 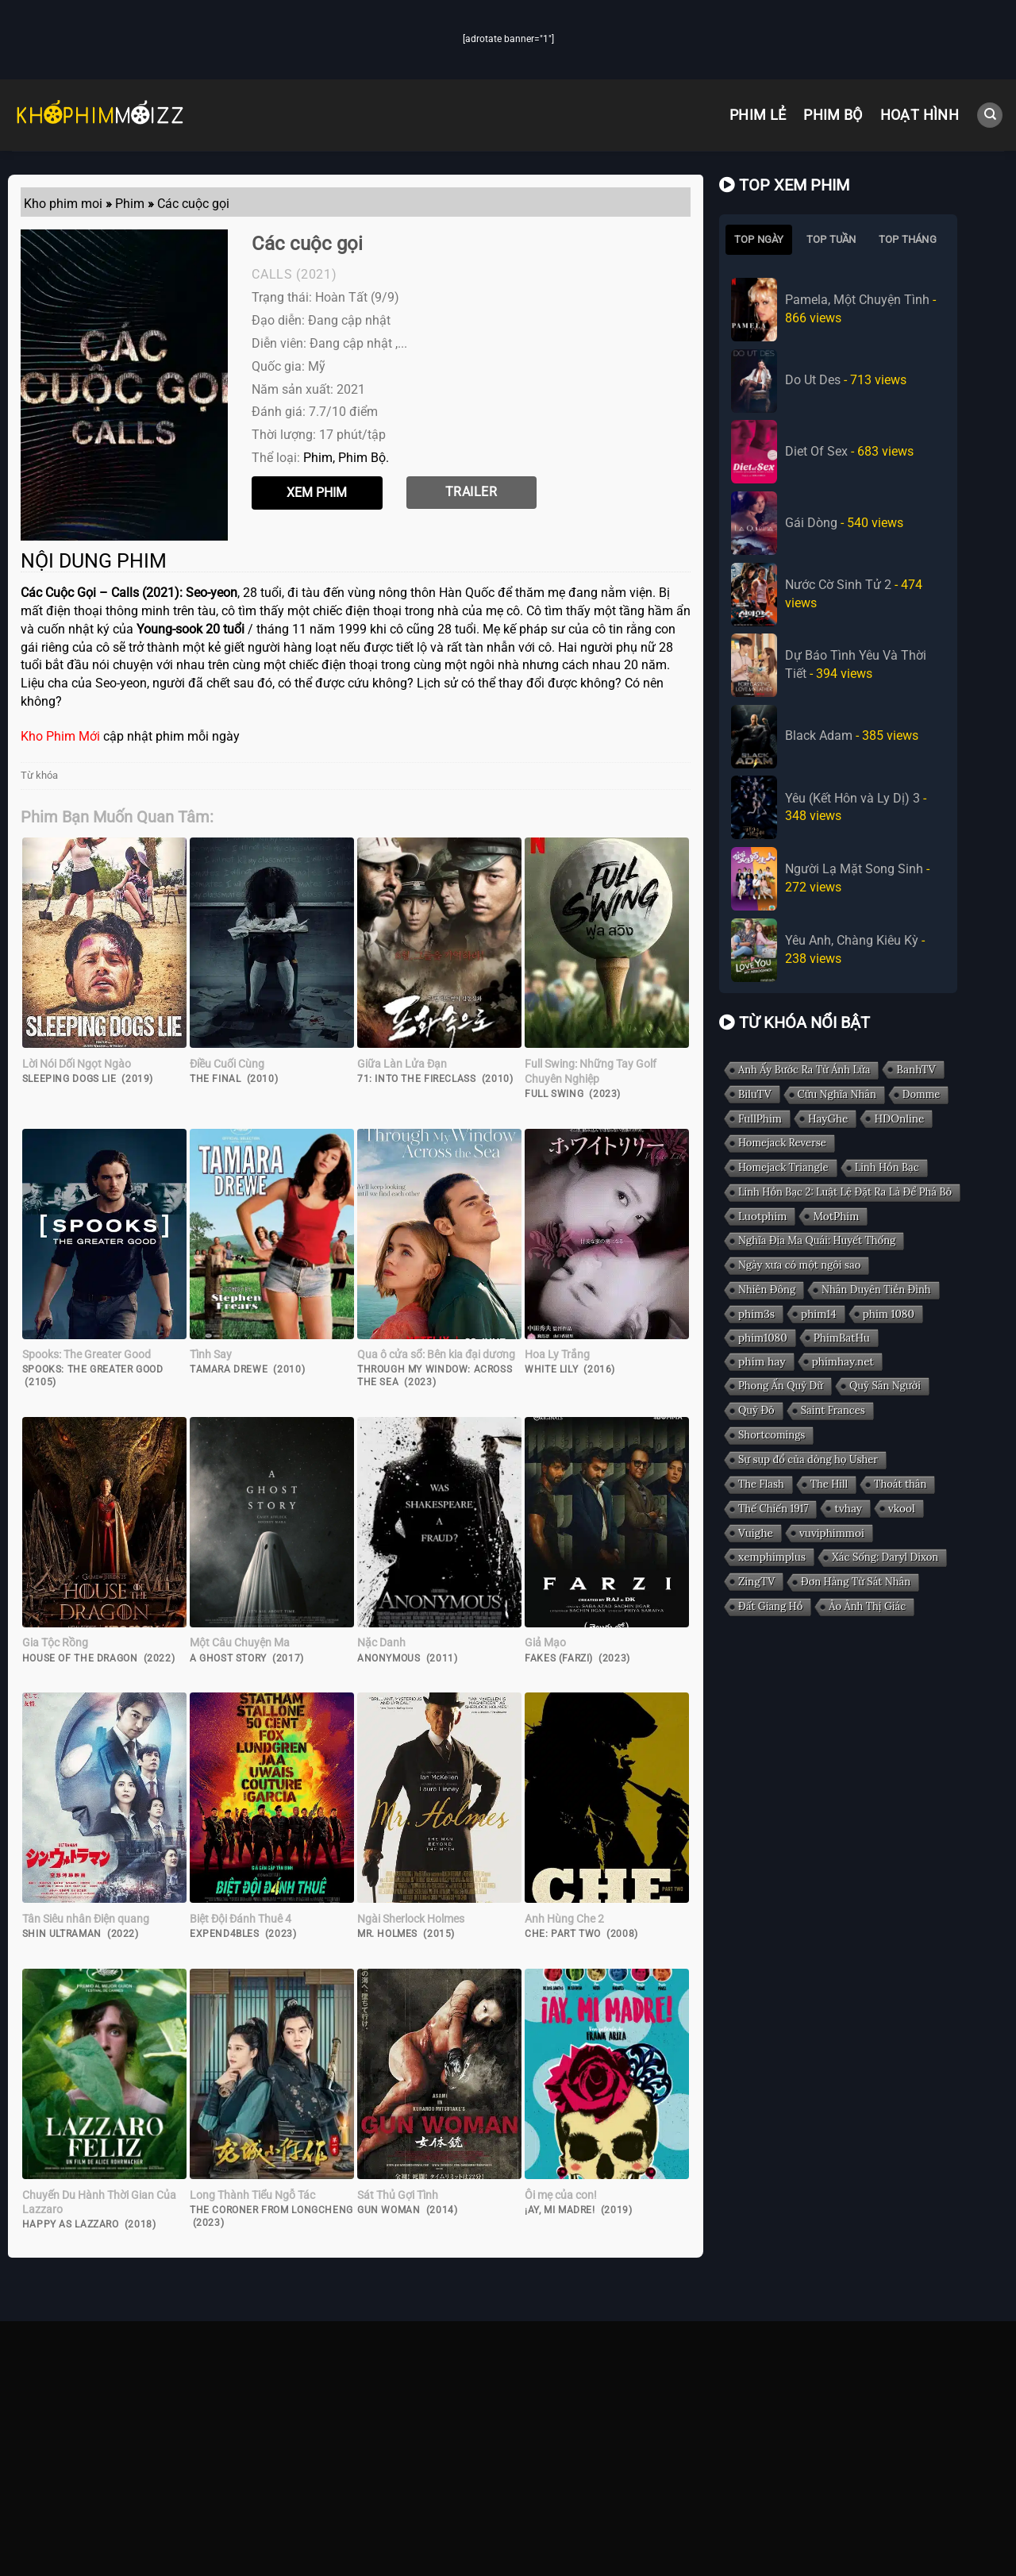 I want to click on Saint Frances [Saint Frances (1 mục)], so click(x=832, y=1410).